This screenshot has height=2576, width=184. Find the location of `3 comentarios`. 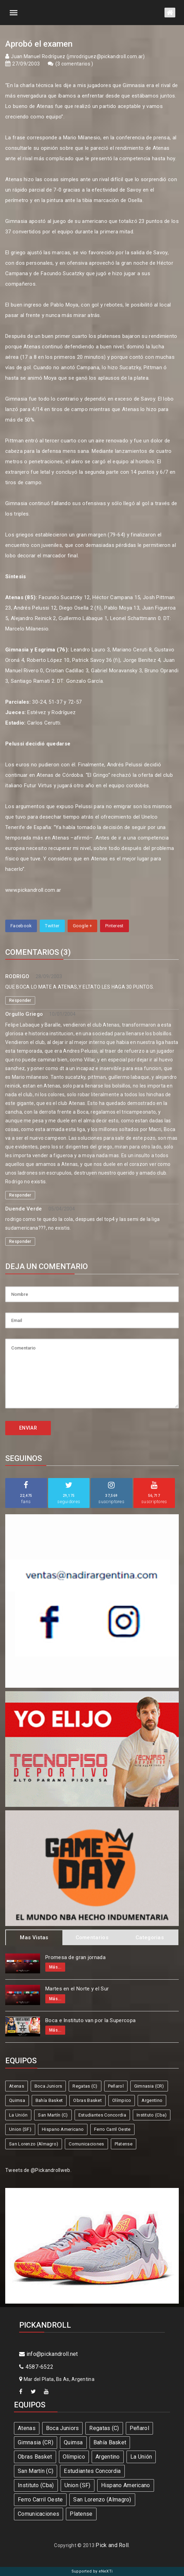

3 comentarios is located at coordinates (74, 64).